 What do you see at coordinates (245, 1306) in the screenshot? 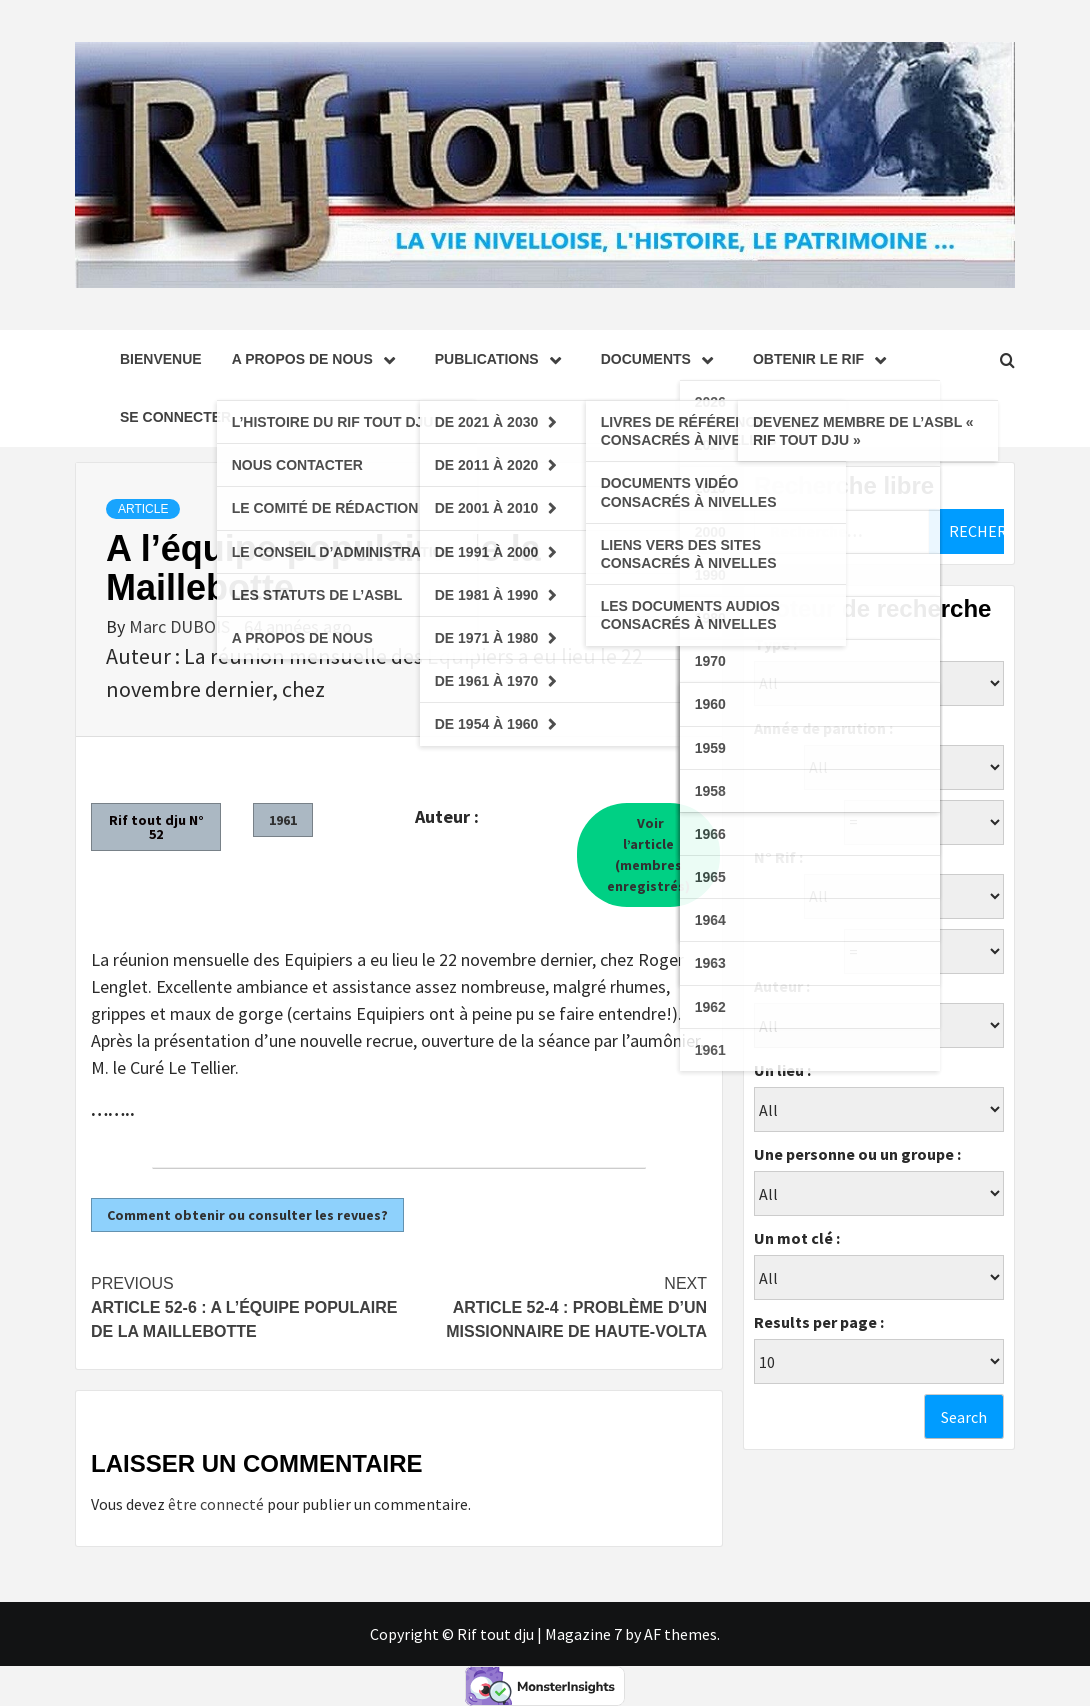
I see `Article 52-6 : A l’équipe populaire de la Maillebotte` at bounding box center [245, 1306].